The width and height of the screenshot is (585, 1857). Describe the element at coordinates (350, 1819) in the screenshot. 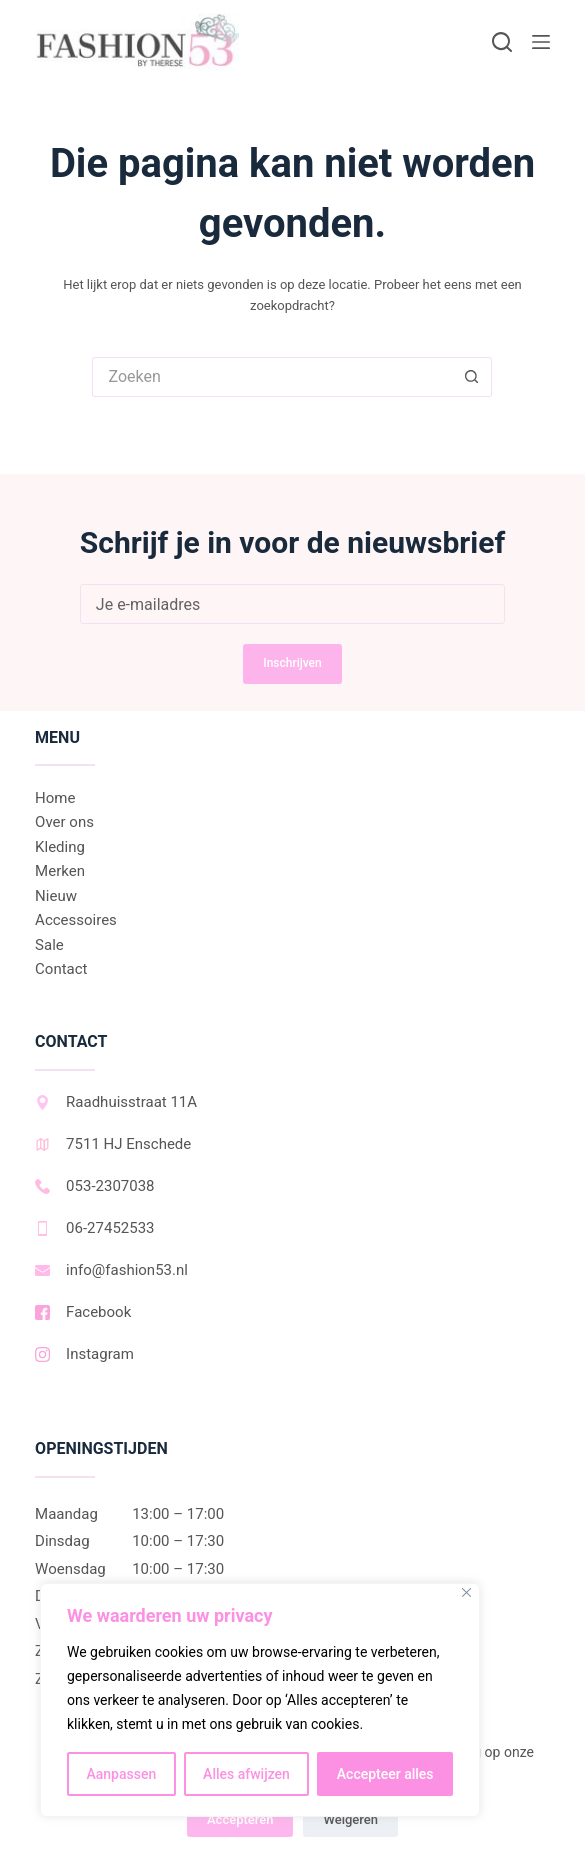

I see `Weigeren` at that location.